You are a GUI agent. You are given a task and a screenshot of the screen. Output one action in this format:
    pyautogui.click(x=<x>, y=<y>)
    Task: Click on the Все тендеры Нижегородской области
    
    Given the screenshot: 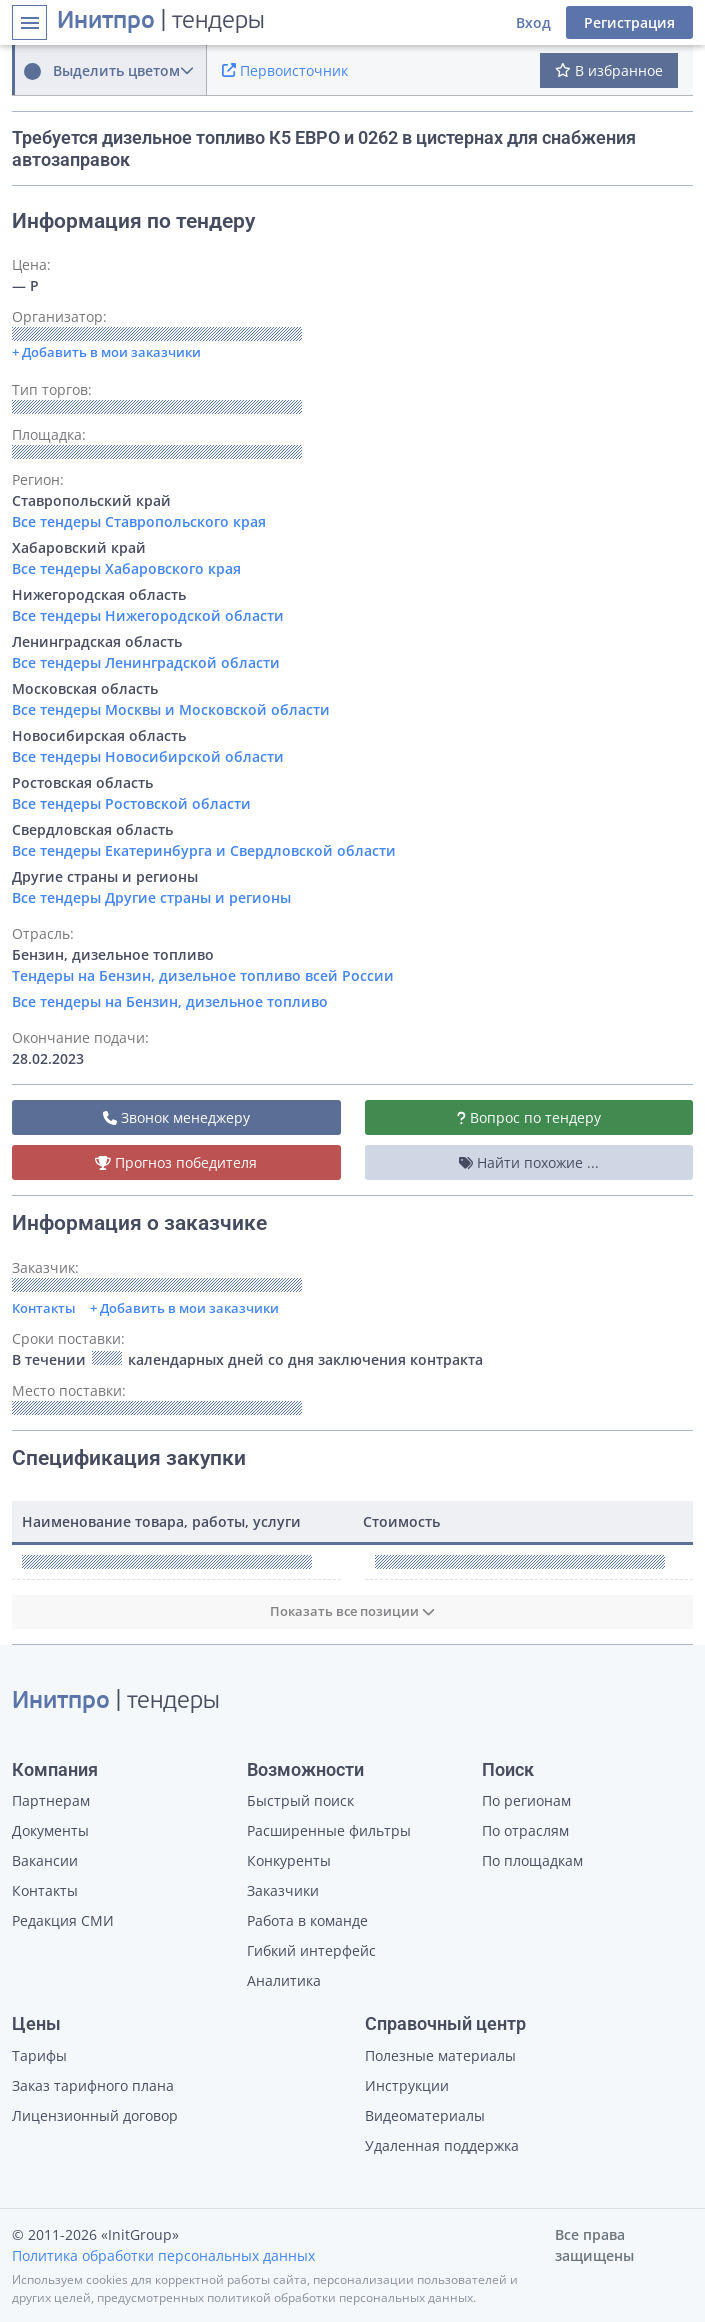 What is the action you would take?
    pyautogui.click(x=148, y=615)
    